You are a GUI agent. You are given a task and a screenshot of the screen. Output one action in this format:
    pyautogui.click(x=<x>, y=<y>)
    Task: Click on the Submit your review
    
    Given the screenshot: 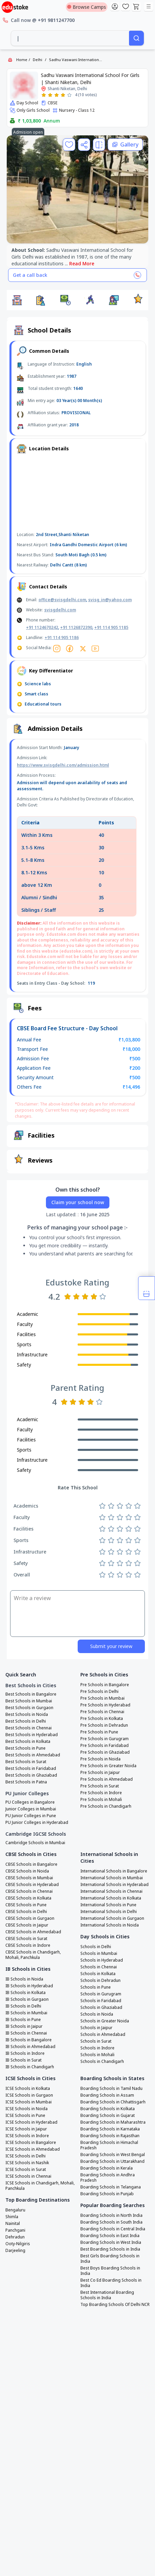 What is the action you would take?
    pyautogui.click(x=111, y=1646)
    